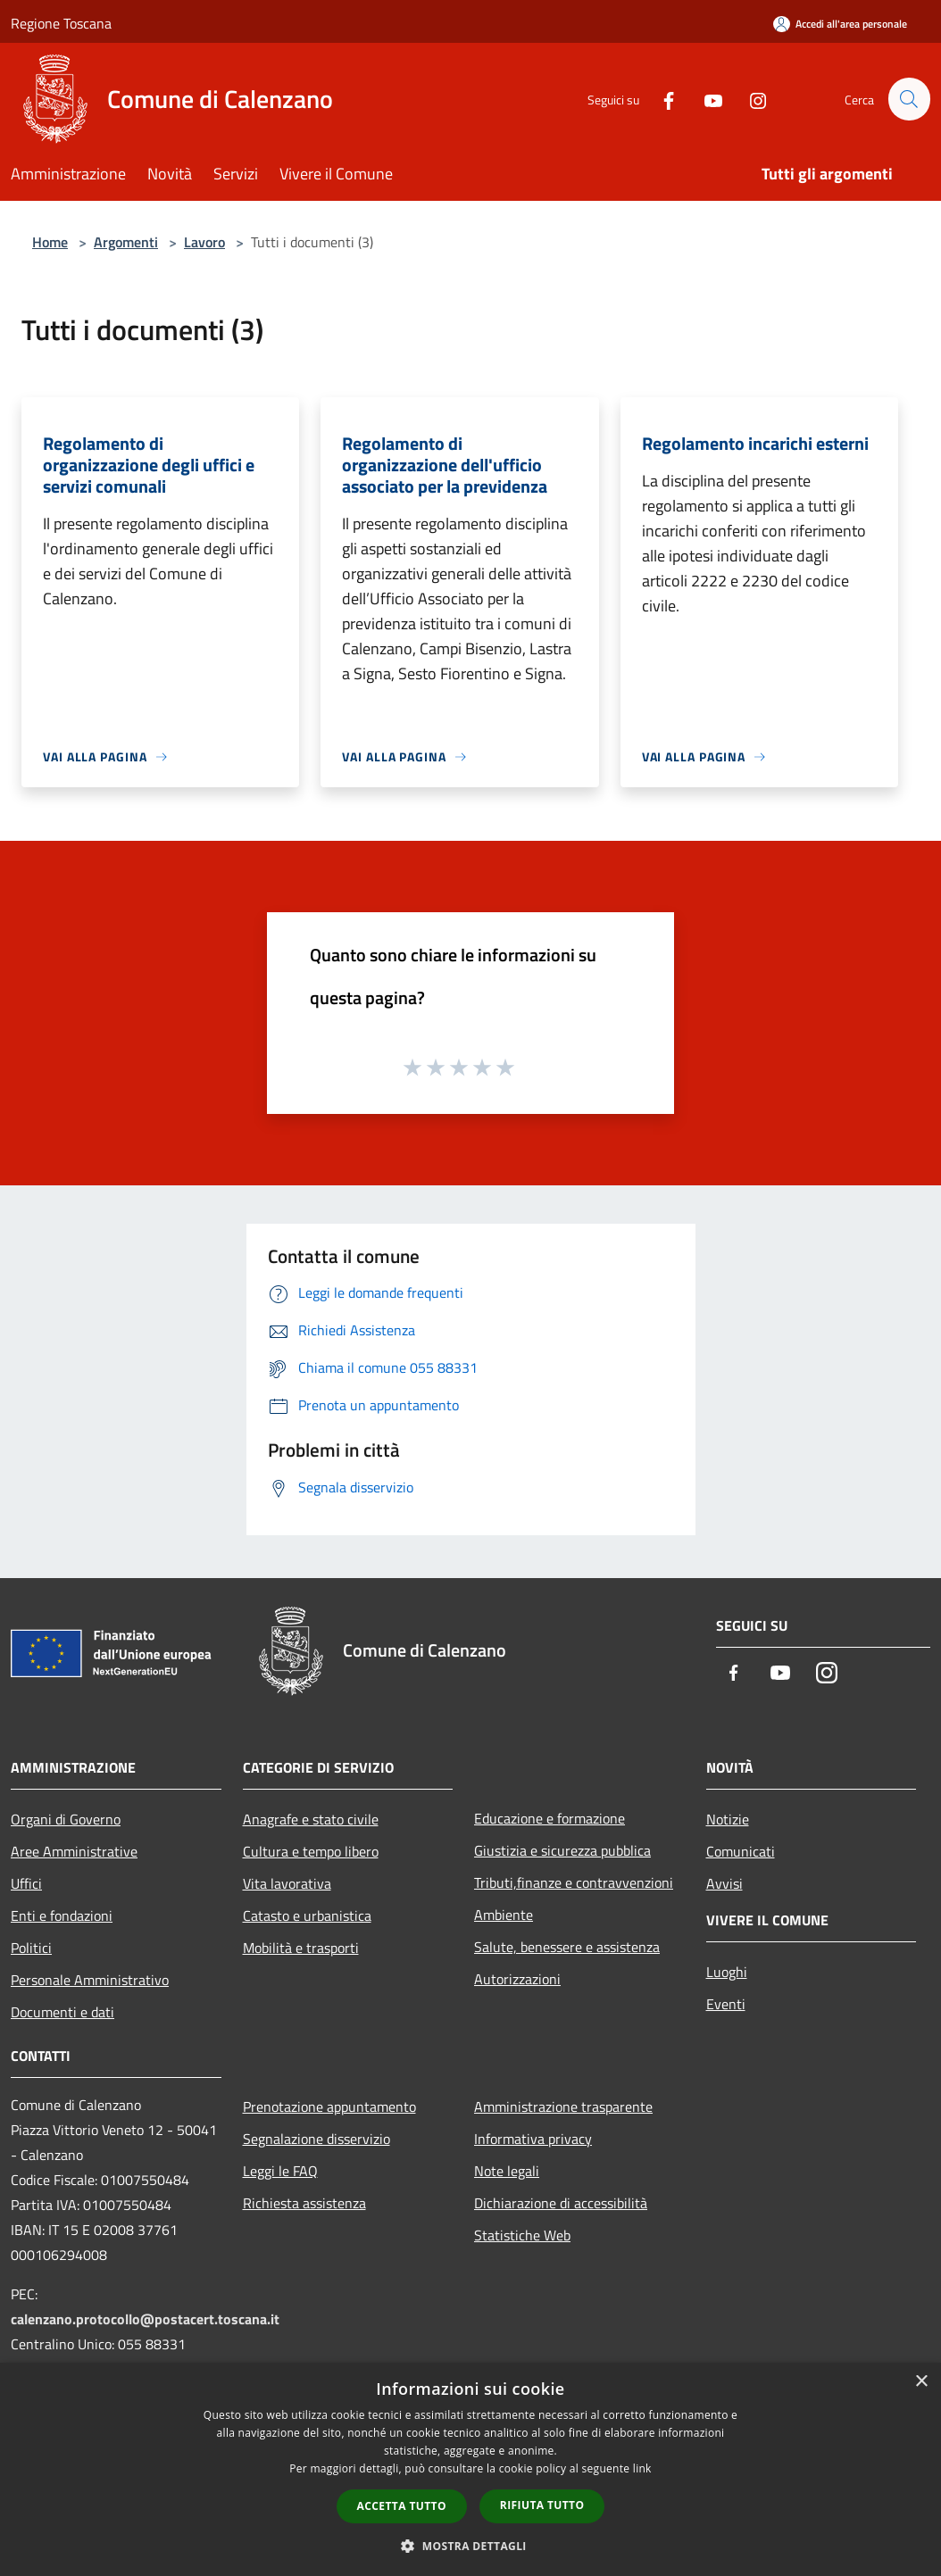 The width and height of the screenshot is (941, 2576). What do you see at coordinates (311, 1819) in the screenshot?
I see `Anagrafe e stato civile` at bounding box center [311, 1819].